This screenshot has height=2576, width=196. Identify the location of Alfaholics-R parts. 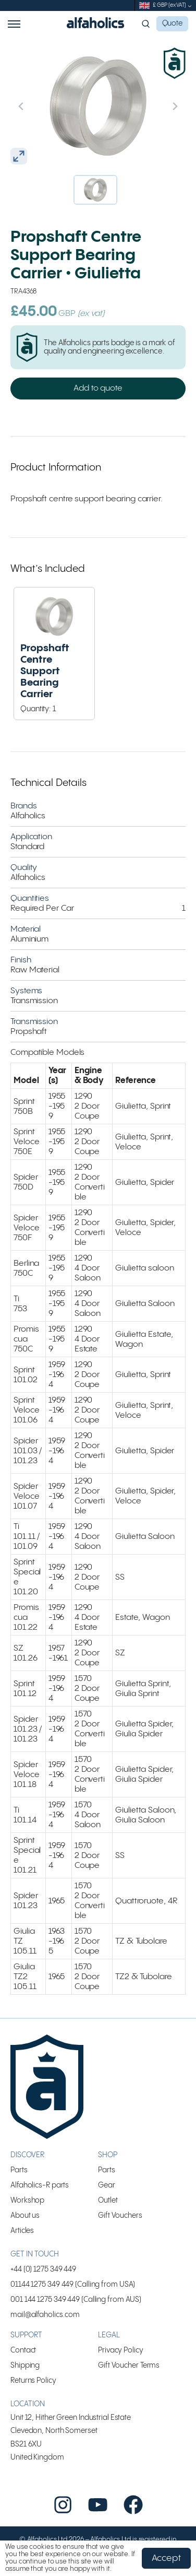
(39, 2185).